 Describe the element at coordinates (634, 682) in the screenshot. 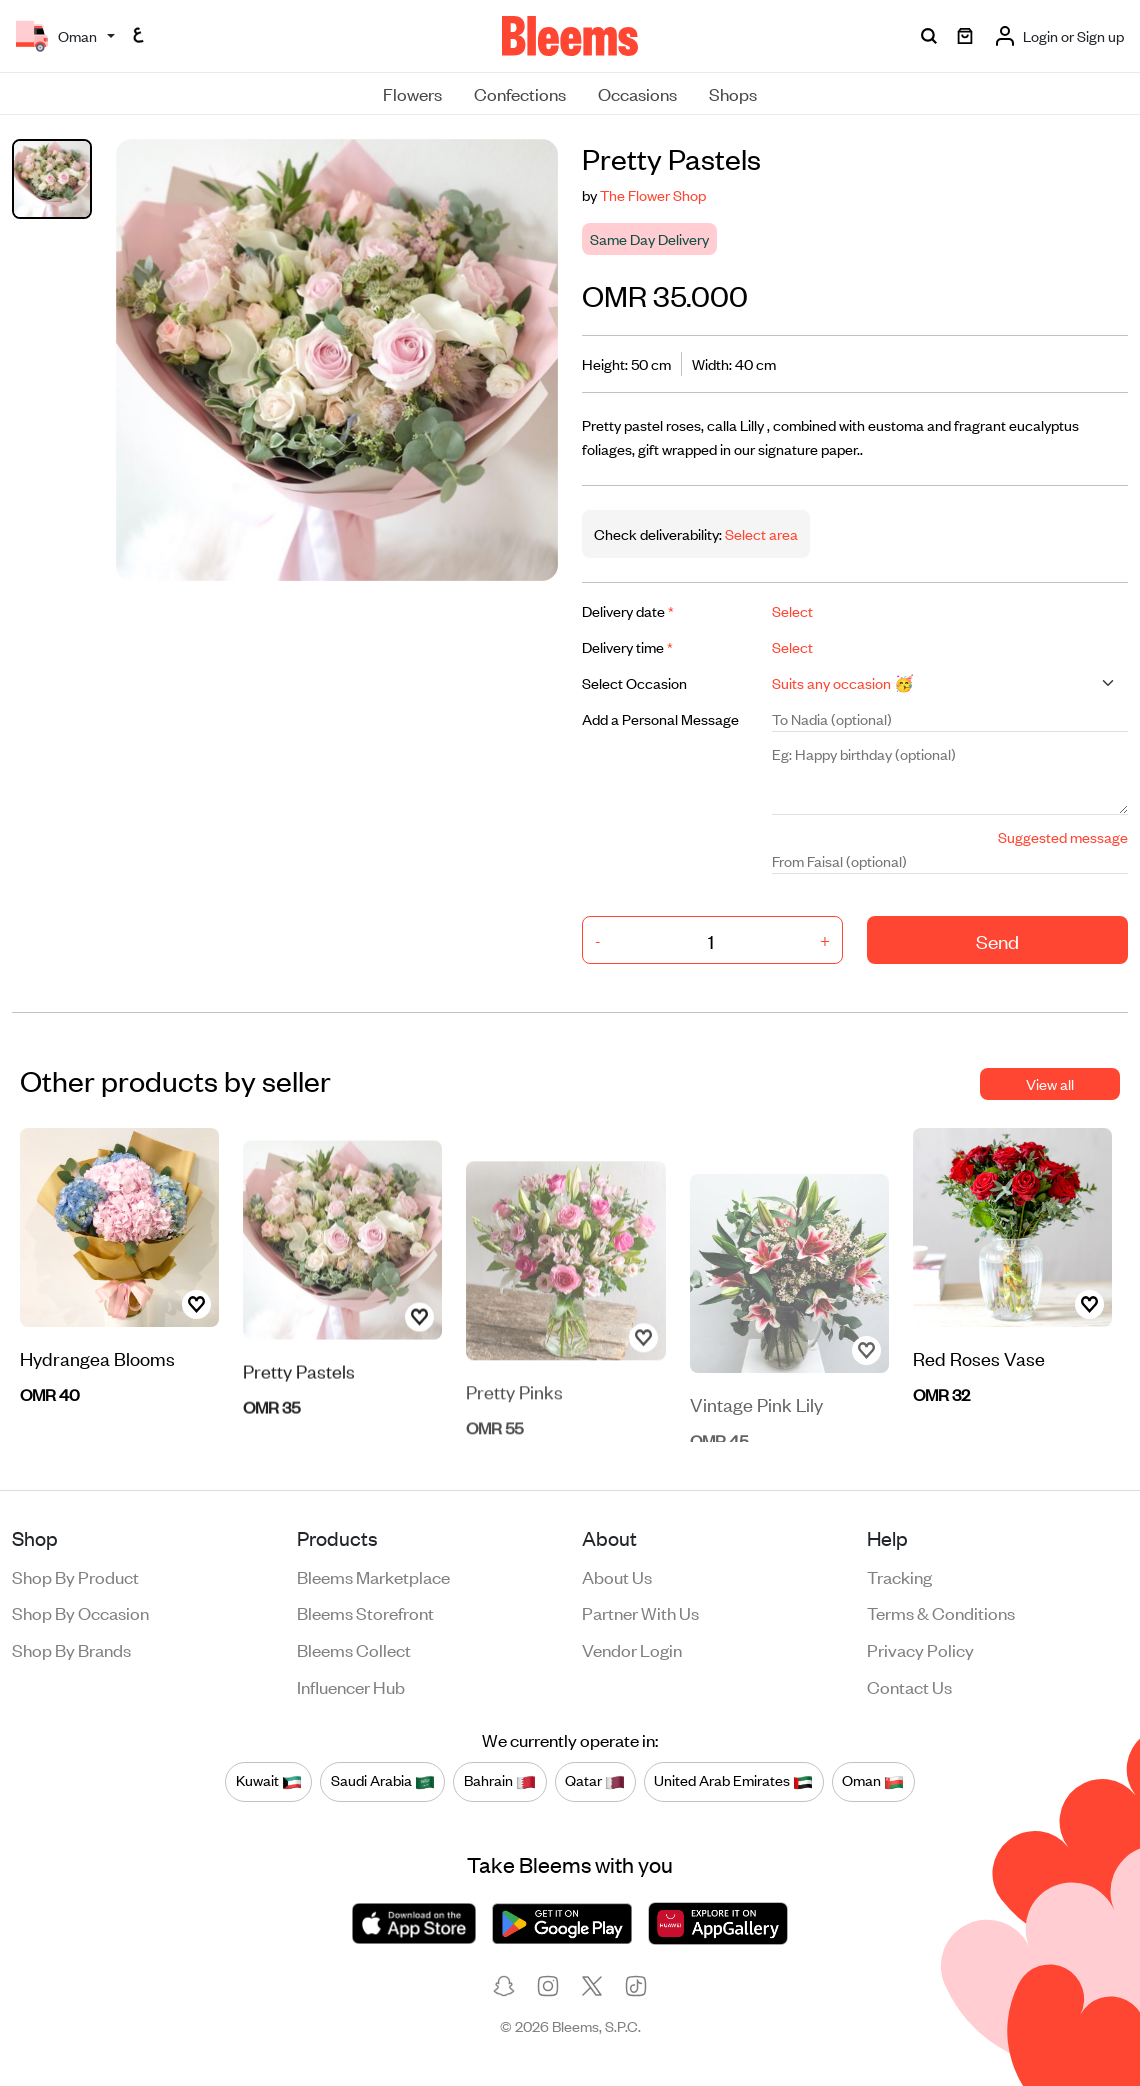

I see `Select Occasion` at that location.